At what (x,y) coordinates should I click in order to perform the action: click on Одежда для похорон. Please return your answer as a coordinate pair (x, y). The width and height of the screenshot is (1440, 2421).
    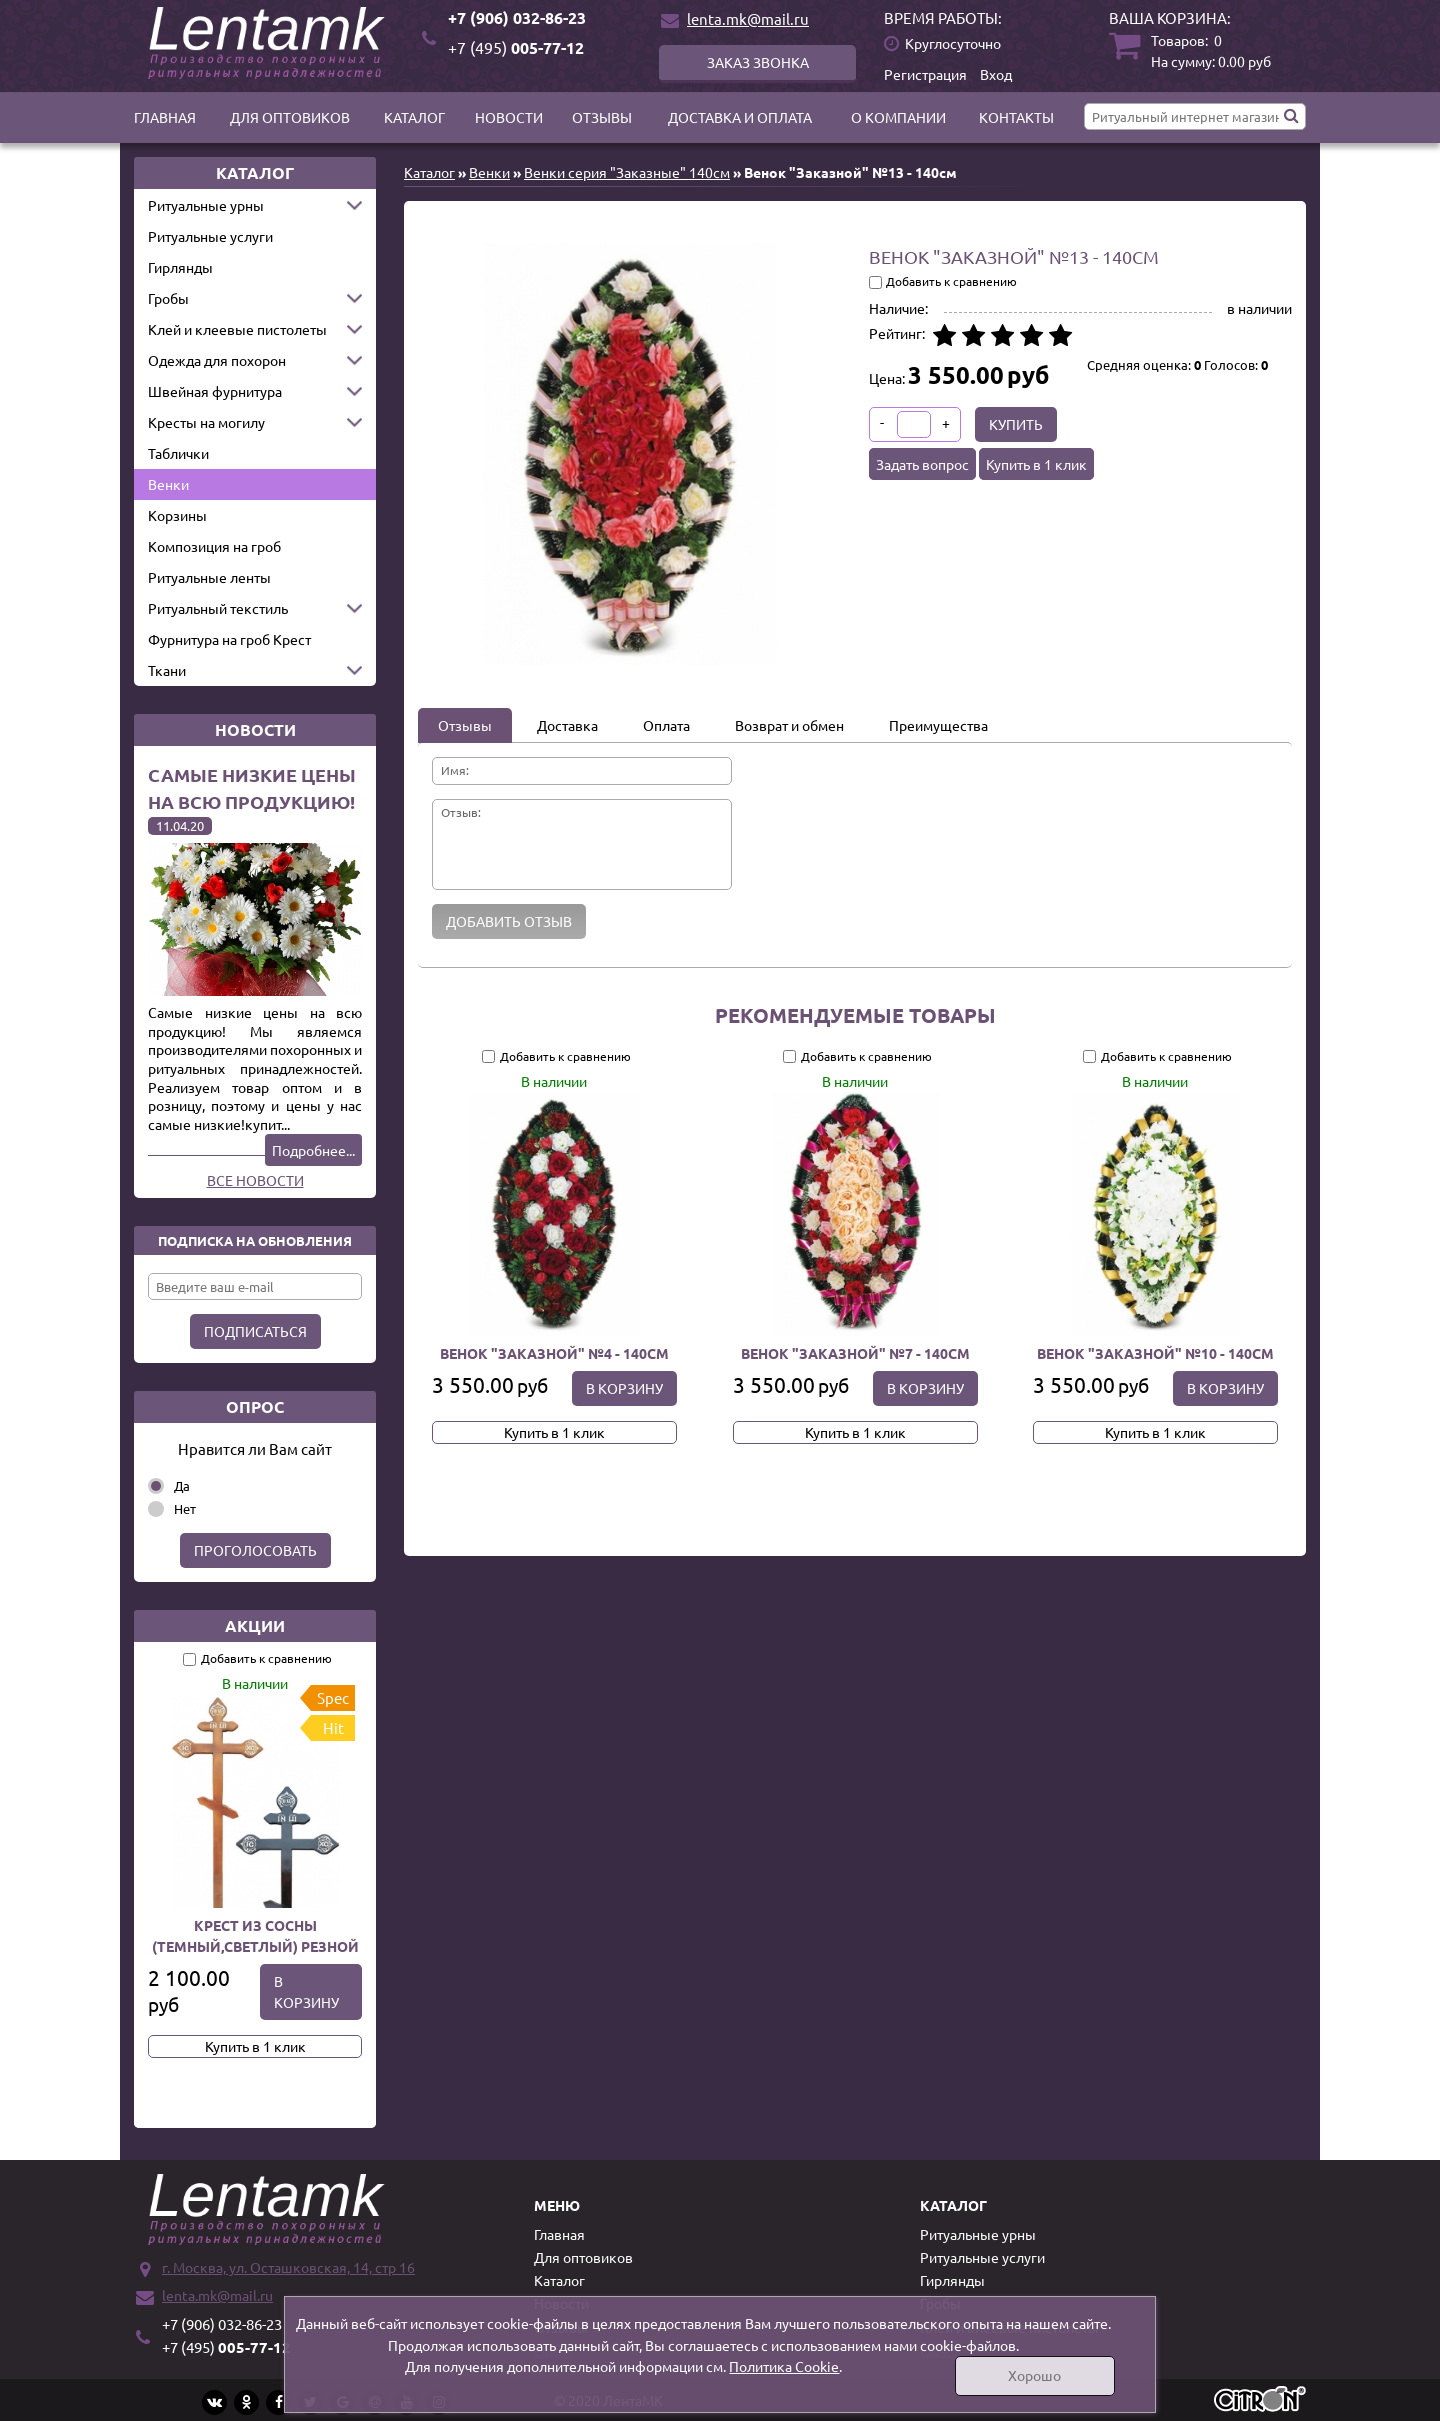
    Looking at the image, I should click on (217, 360).